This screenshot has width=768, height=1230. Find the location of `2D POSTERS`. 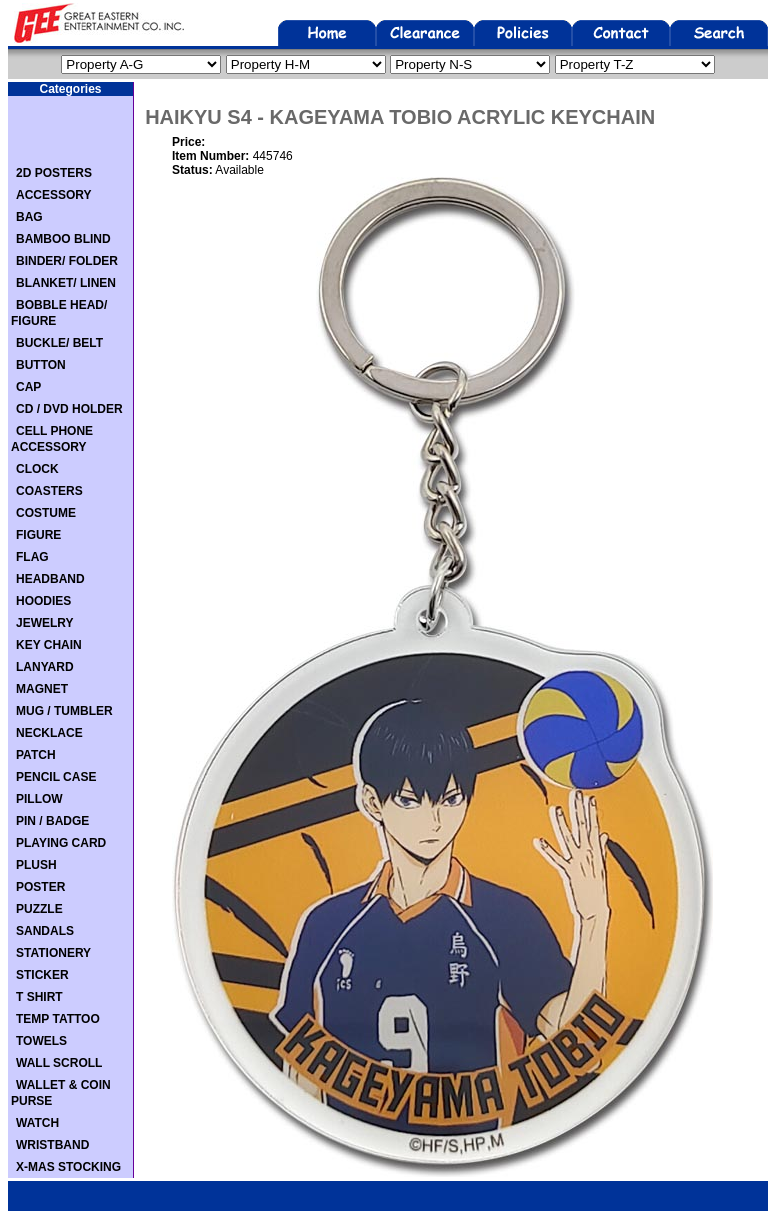

2D POSTERS is located at coordinates (54, 173).